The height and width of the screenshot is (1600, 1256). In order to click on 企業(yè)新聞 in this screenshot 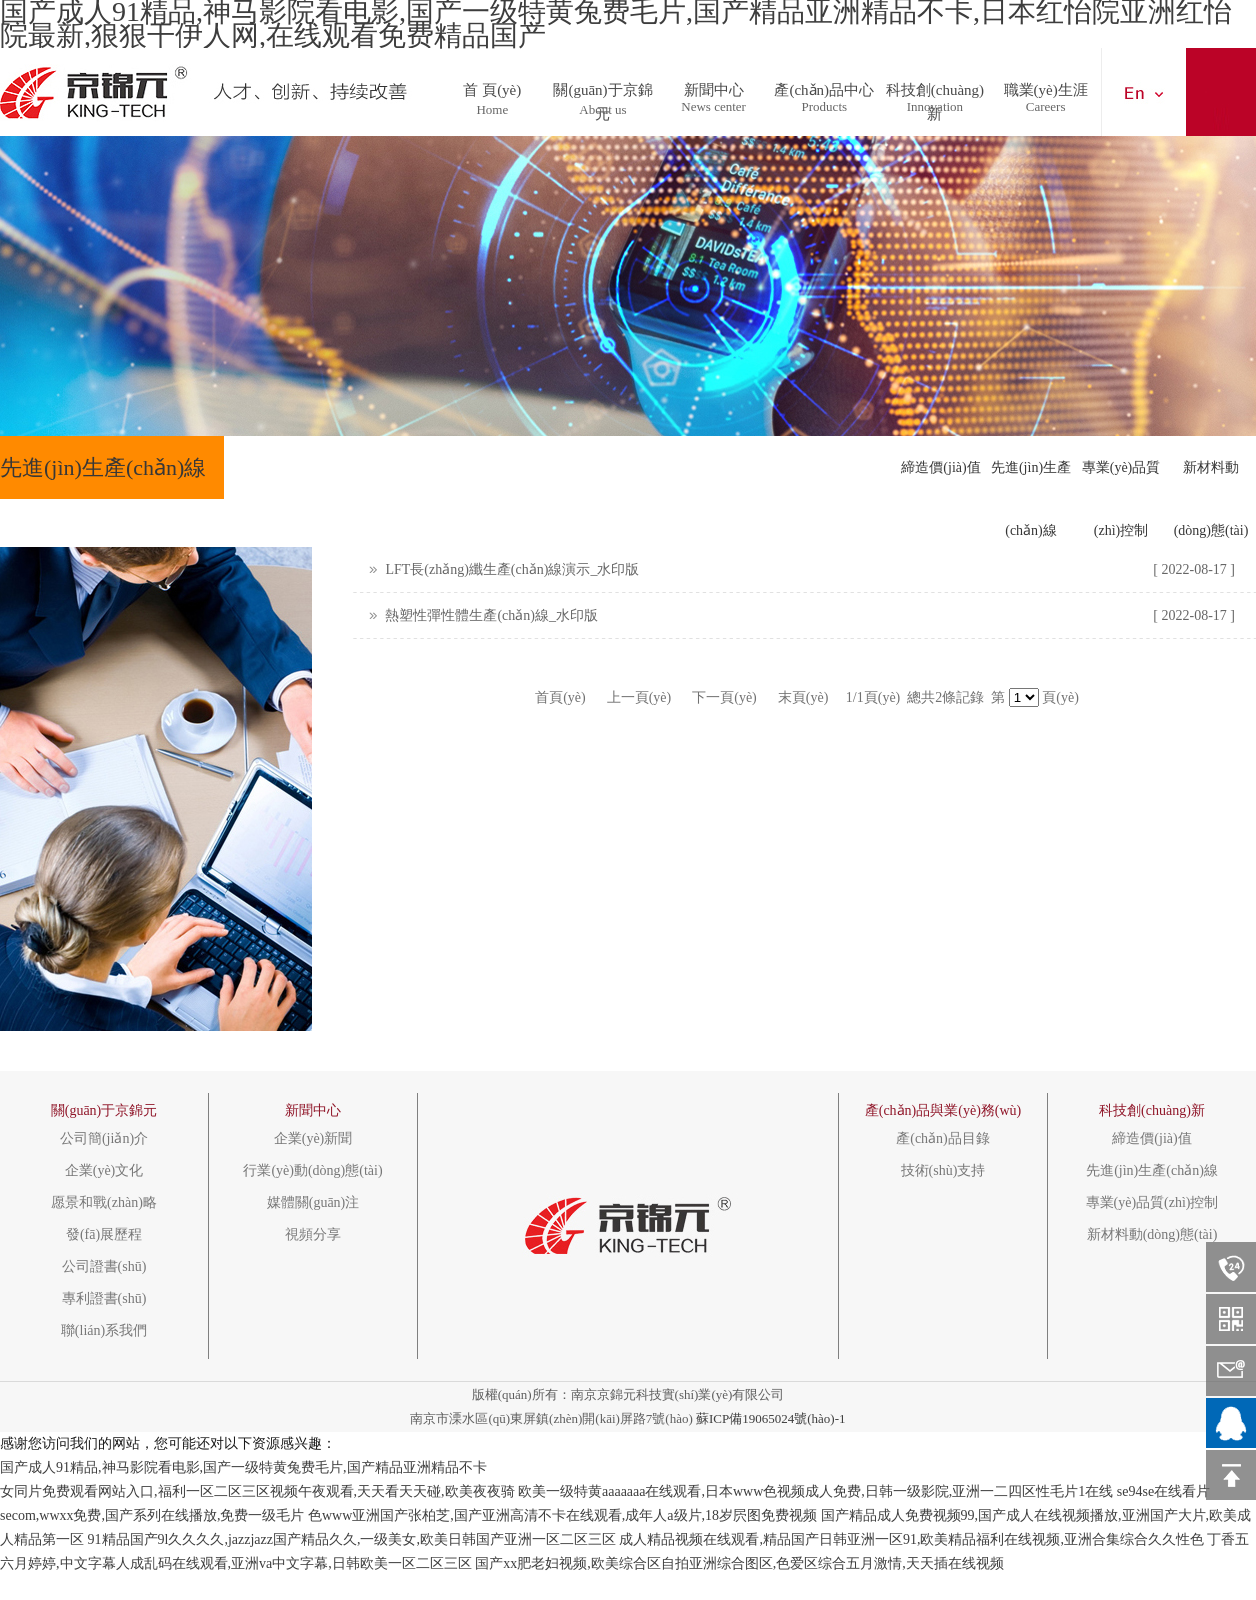, I will do `click(313, 1139)`.